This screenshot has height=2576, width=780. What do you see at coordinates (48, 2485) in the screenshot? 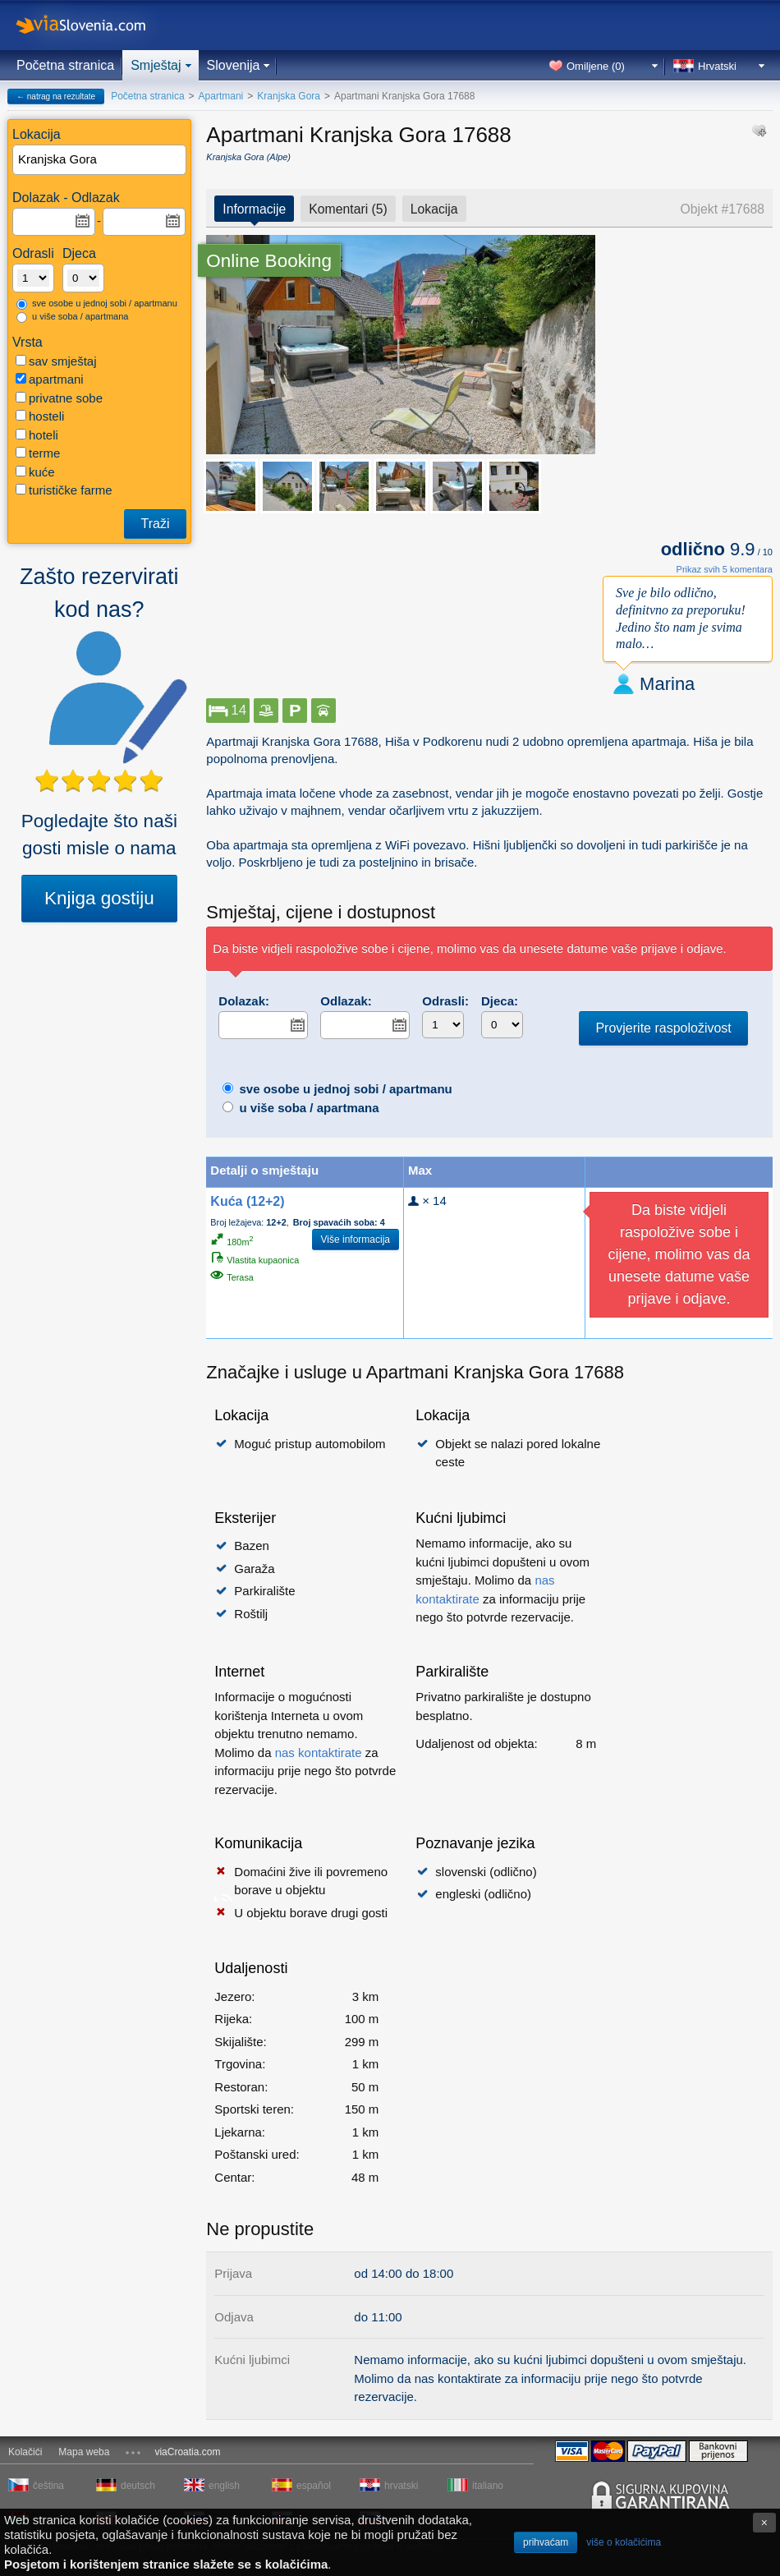
I see `čeština` at bounding box center [48, 2485].